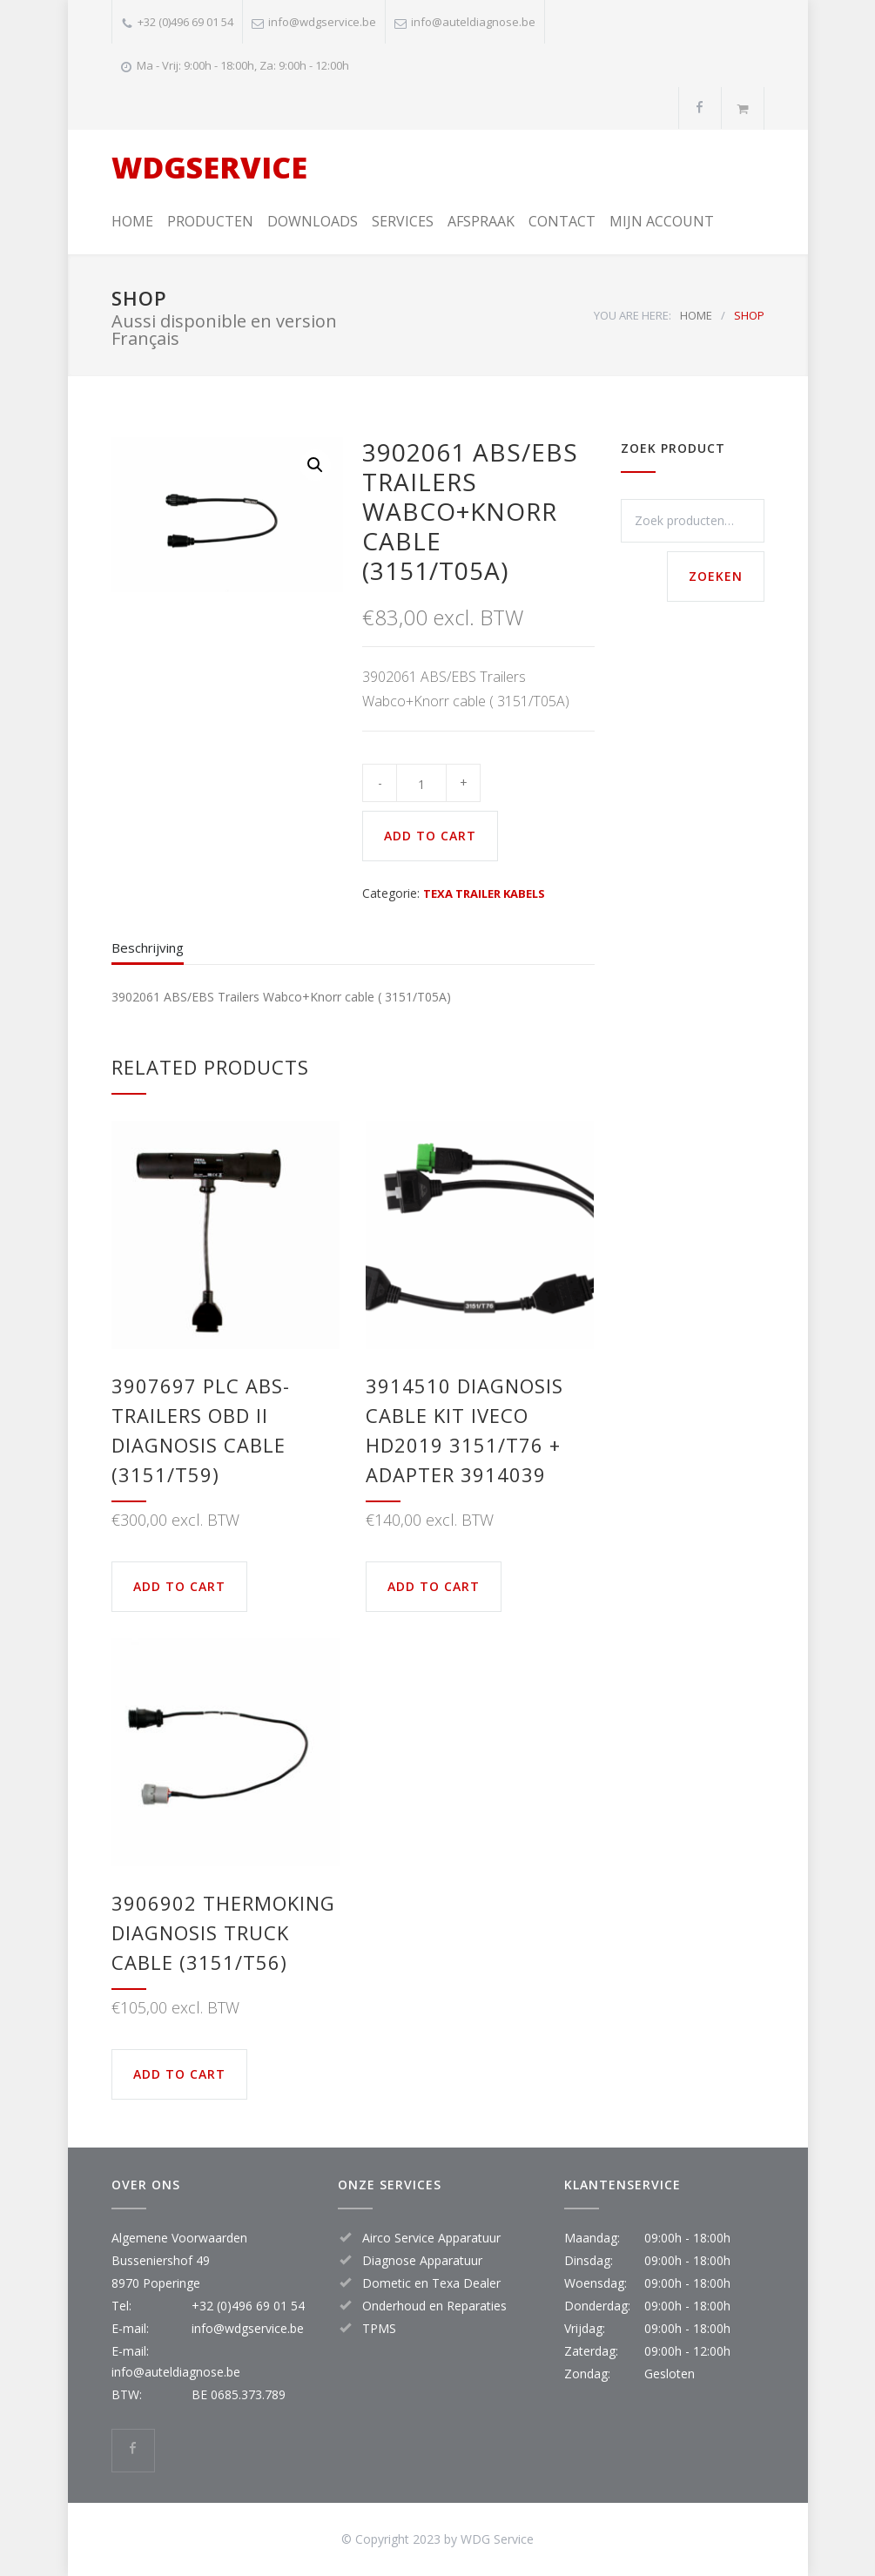  I want to click on TEXA TRAILER KABELS, so click(484, 893).